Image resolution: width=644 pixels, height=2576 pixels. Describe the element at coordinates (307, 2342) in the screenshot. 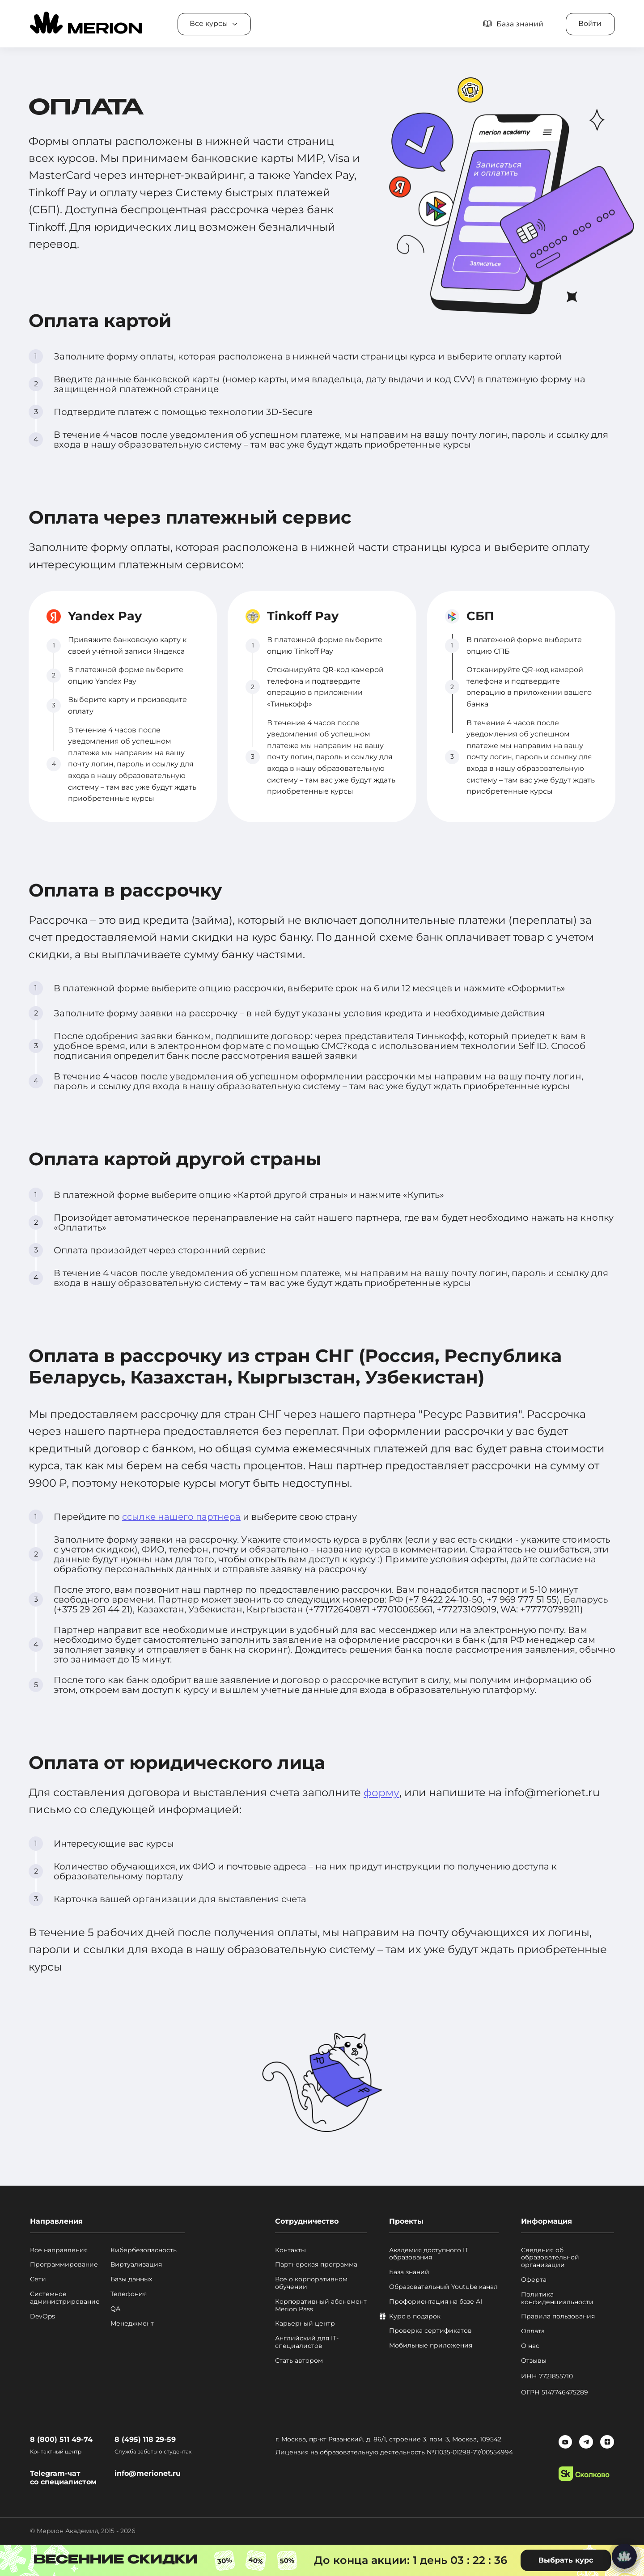

I see `Английский для IT-специалистов` at that location.